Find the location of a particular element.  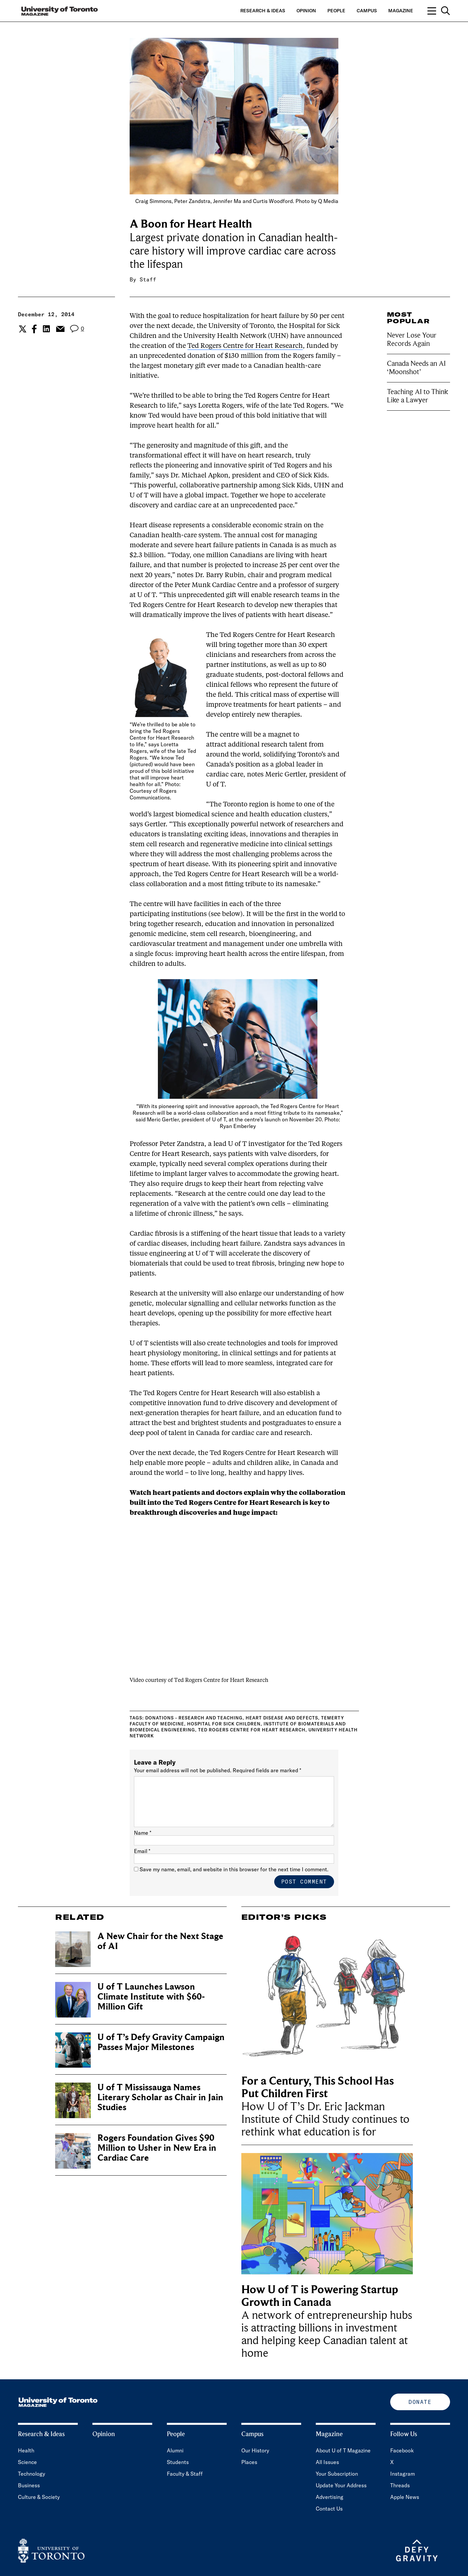

For a Century, This School Has Put Children First is located at coordinates (317, 2087).